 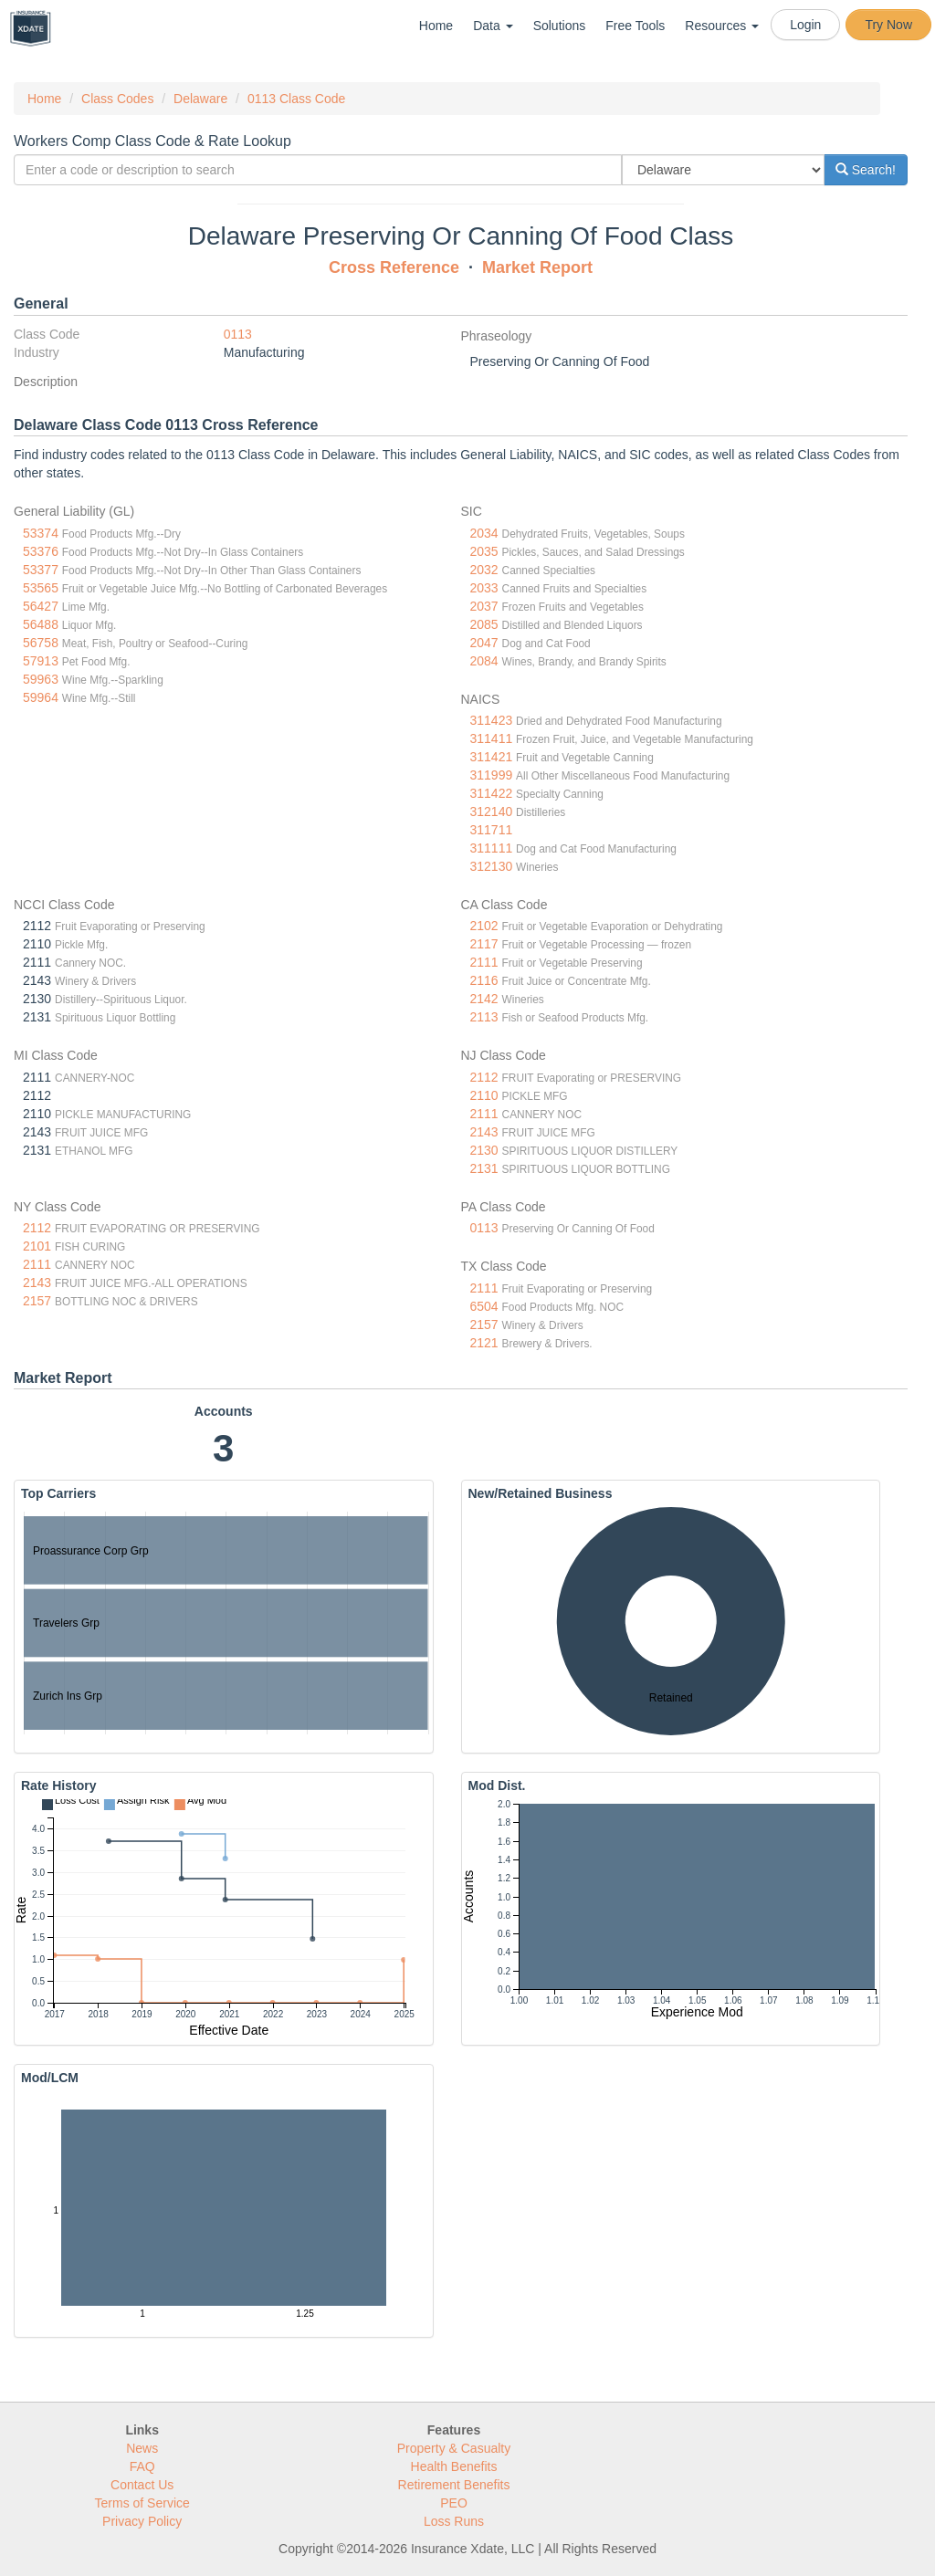 What do you see at coordinates (484, 1132) in the screenshot?
I see `2143` at bounding box center [484, 1132].